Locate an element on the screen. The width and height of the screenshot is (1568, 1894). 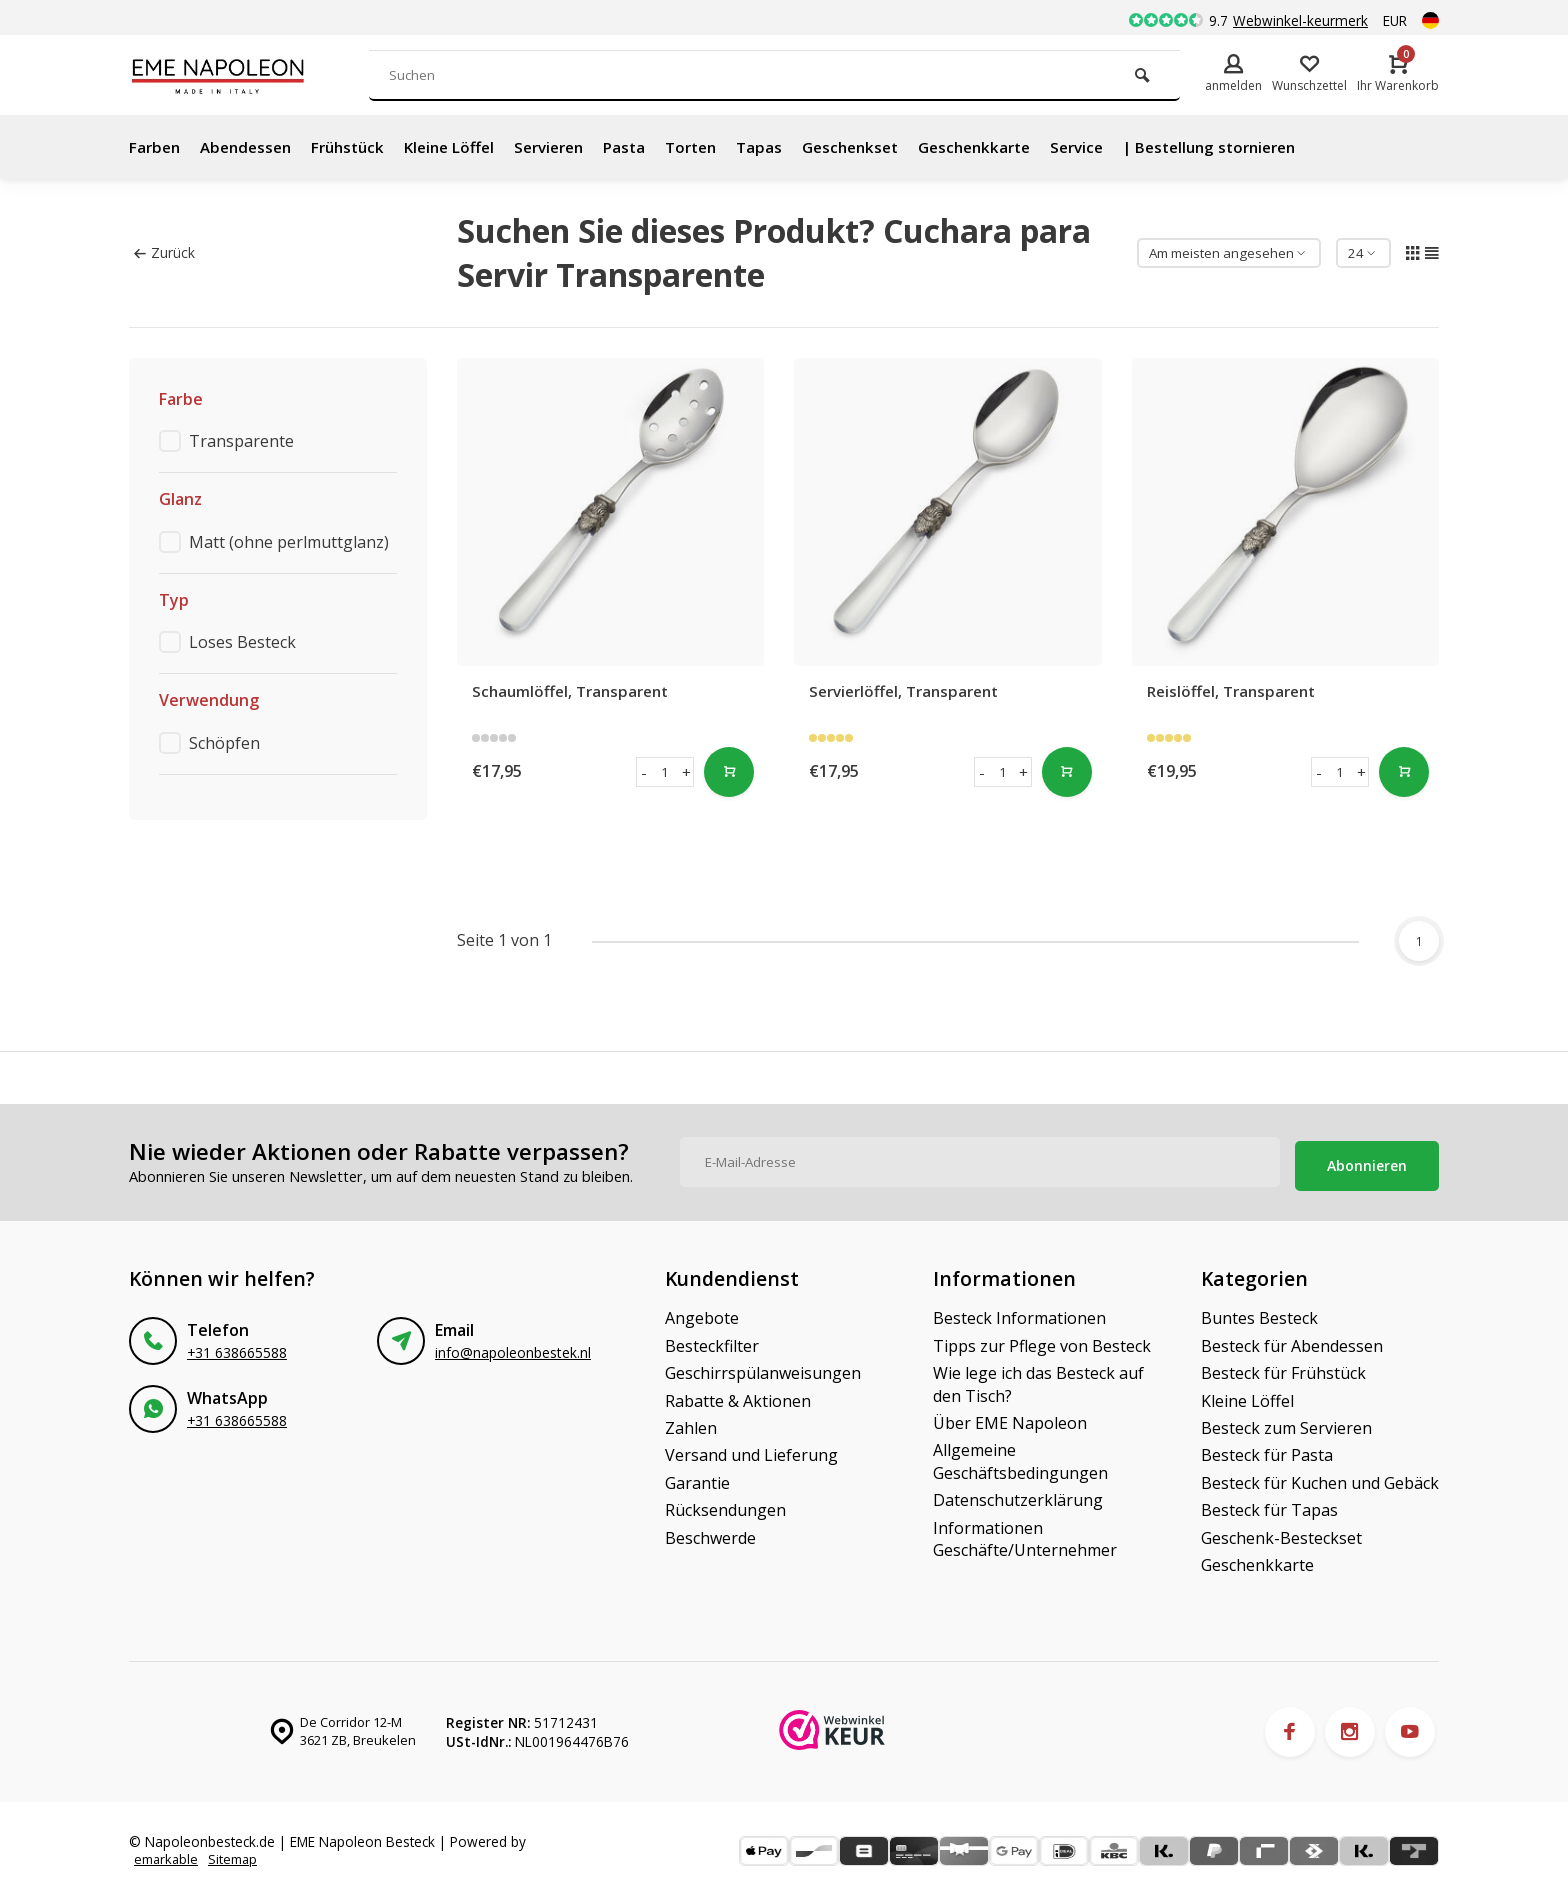
Pasta is located at coordinates (652, 147).